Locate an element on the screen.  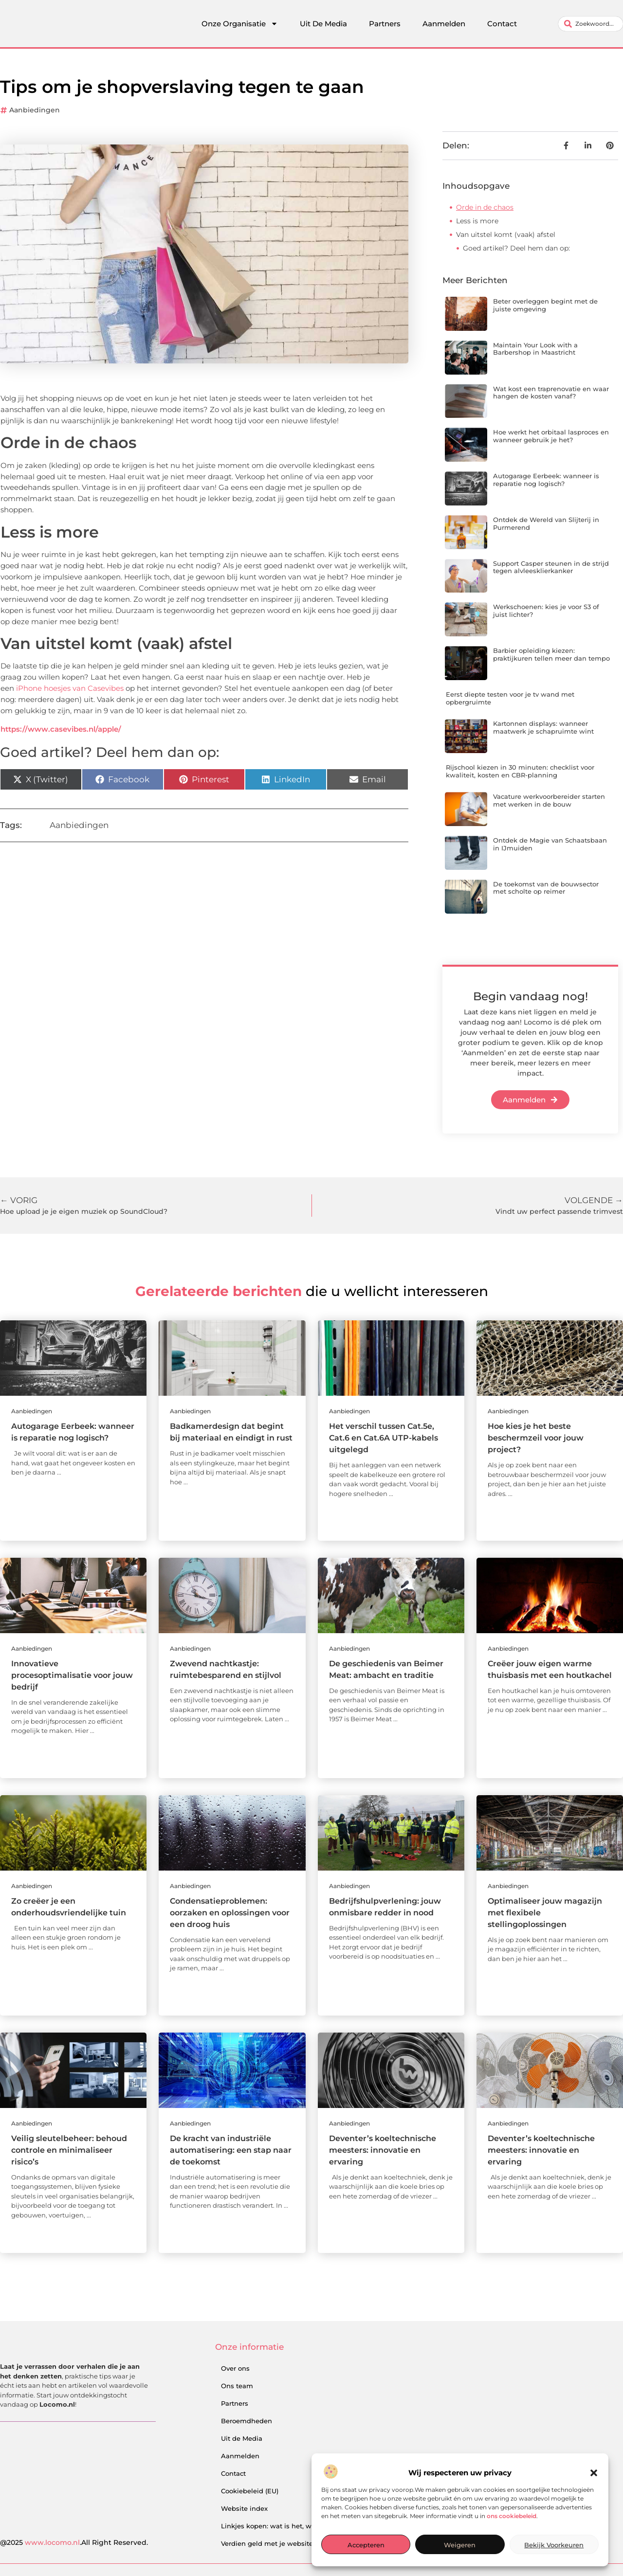
Over ons is located at coordinates (235, 2368).